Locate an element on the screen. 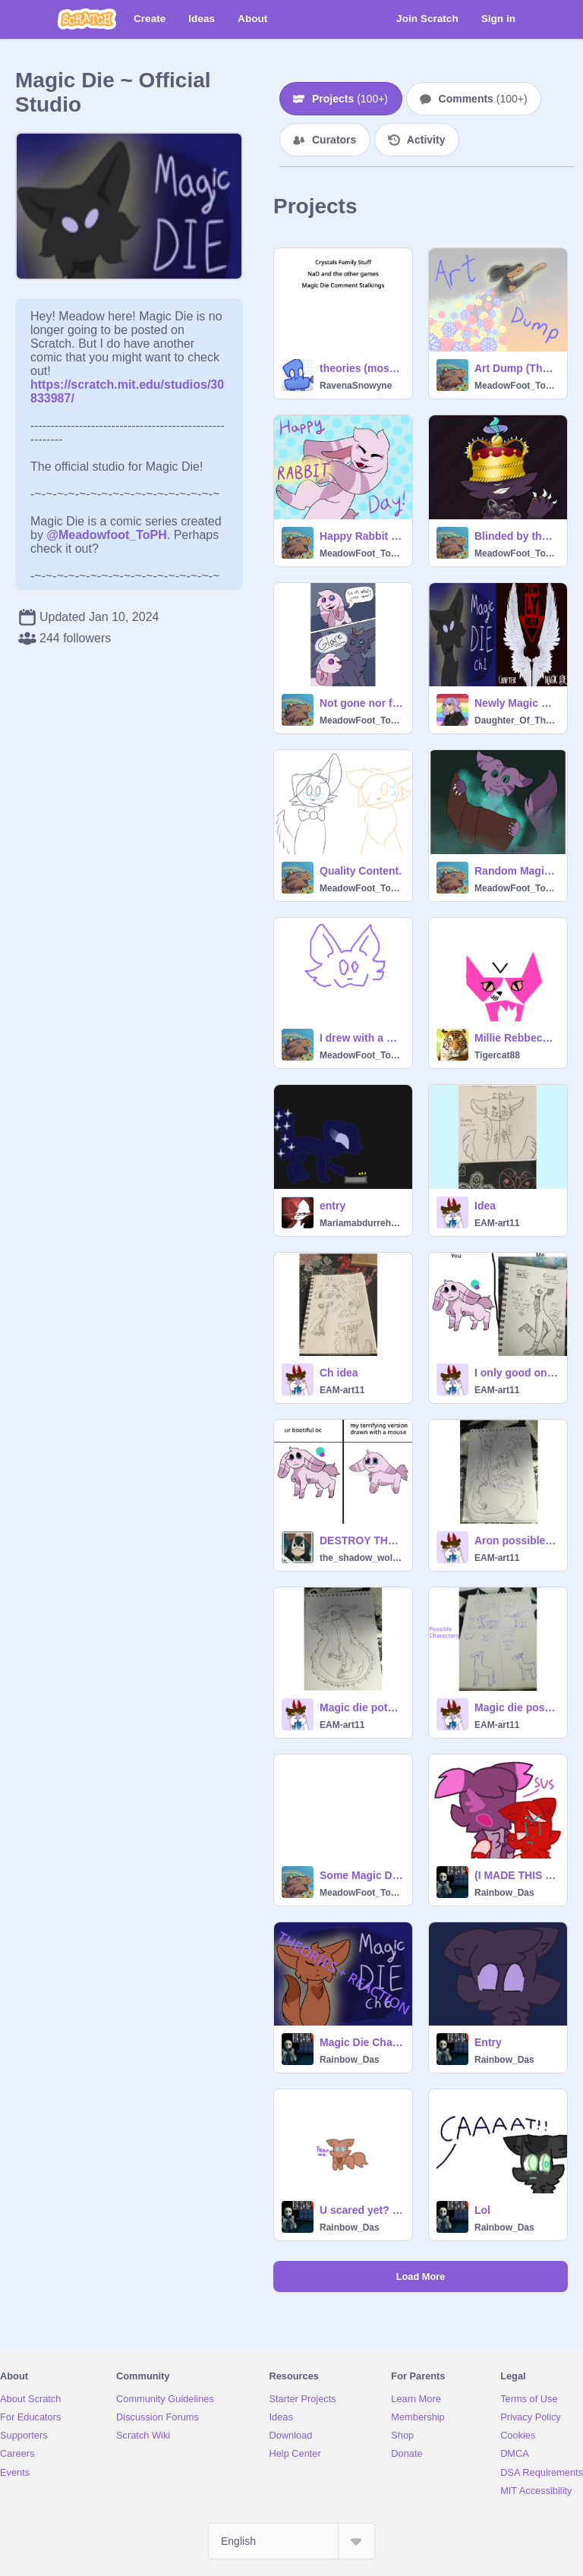 This screenshot has height=2576, width=583. I drew with a mouse. is located at coordinates (361, 1038).